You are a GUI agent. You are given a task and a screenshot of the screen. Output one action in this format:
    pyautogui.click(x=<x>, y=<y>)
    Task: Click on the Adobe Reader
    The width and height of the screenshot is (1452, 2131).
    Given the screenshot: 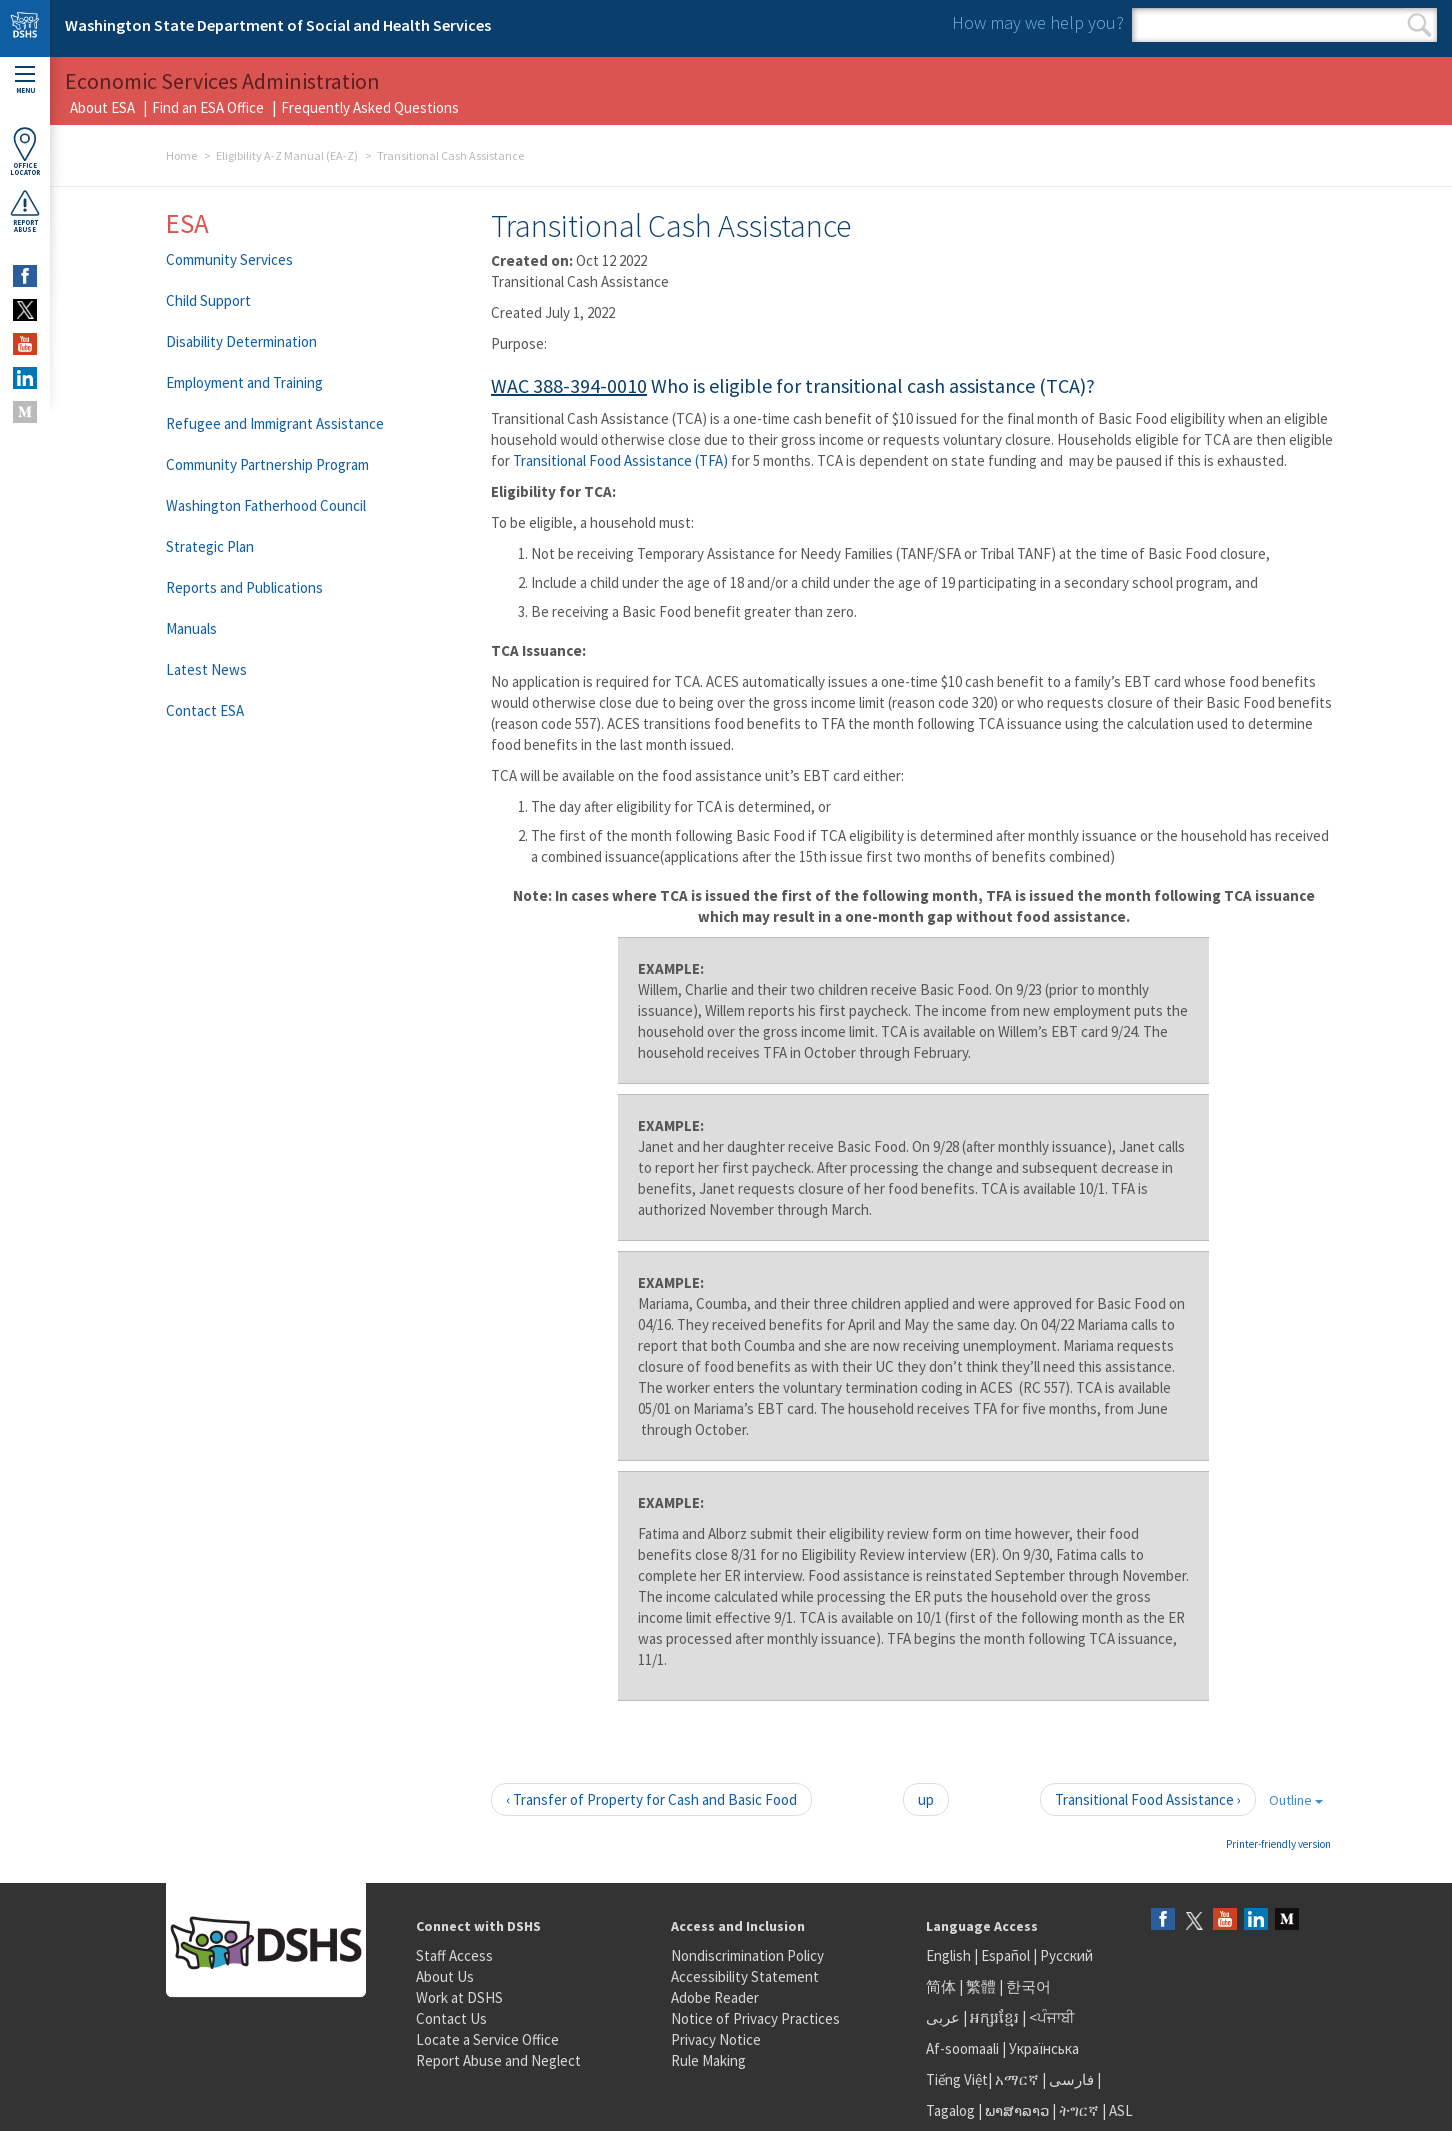 What is the action you would take?
    pyautogui.click(x=715, y=1997)
    